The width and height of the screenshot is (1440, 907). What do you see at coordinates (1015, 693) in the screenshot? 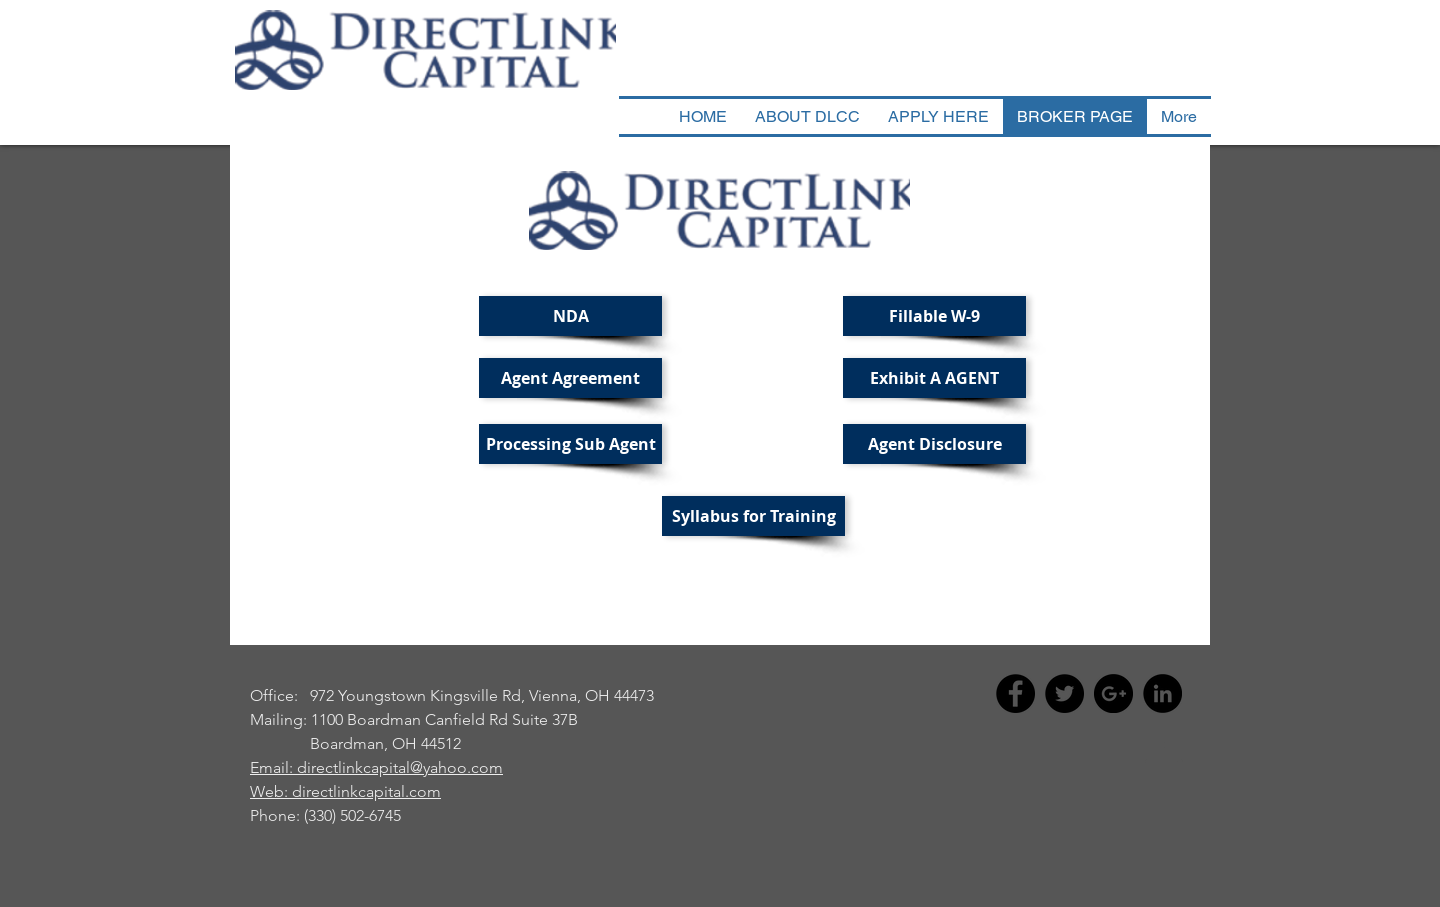
I see `[Facebook - Black Circle]` at bounding box center [1015, 693].